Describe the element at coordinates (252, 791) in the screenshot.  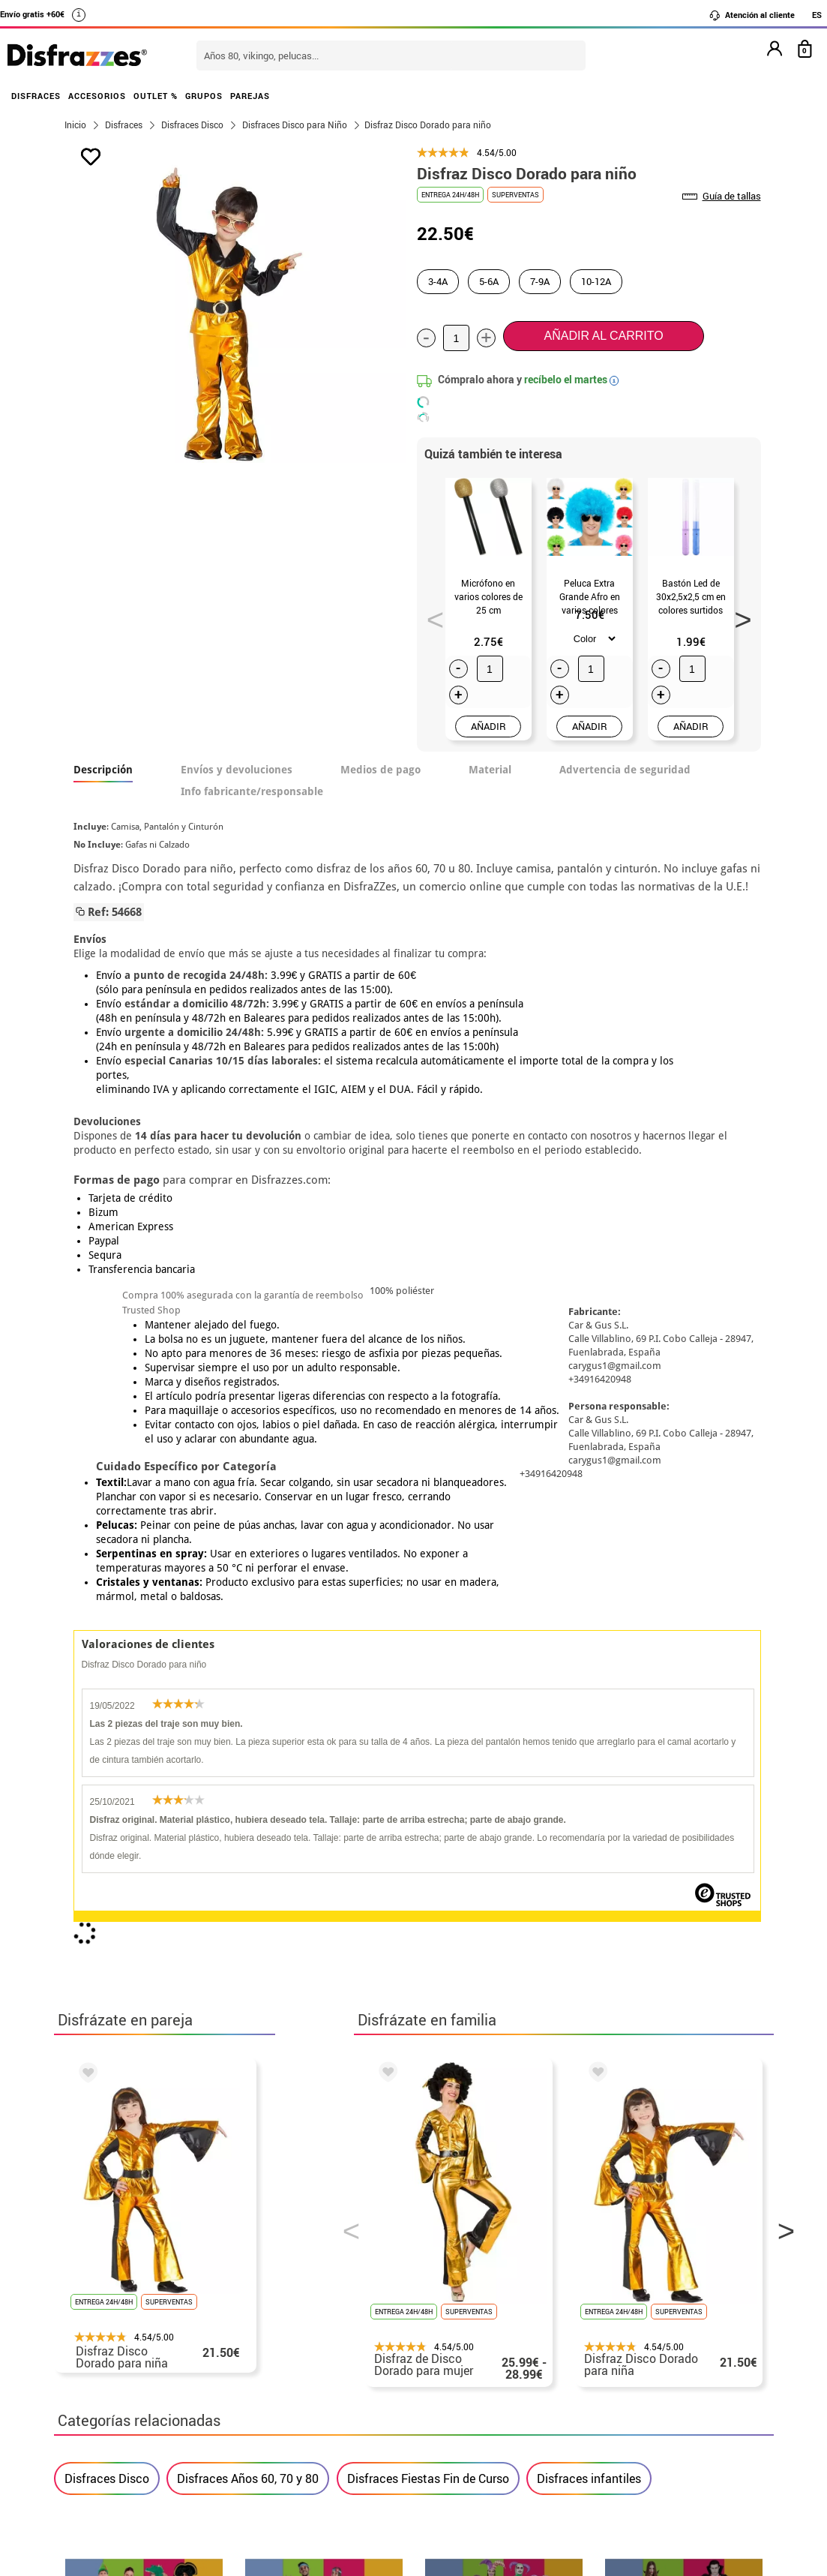
I see `Info fabricante/responsable` at that location.